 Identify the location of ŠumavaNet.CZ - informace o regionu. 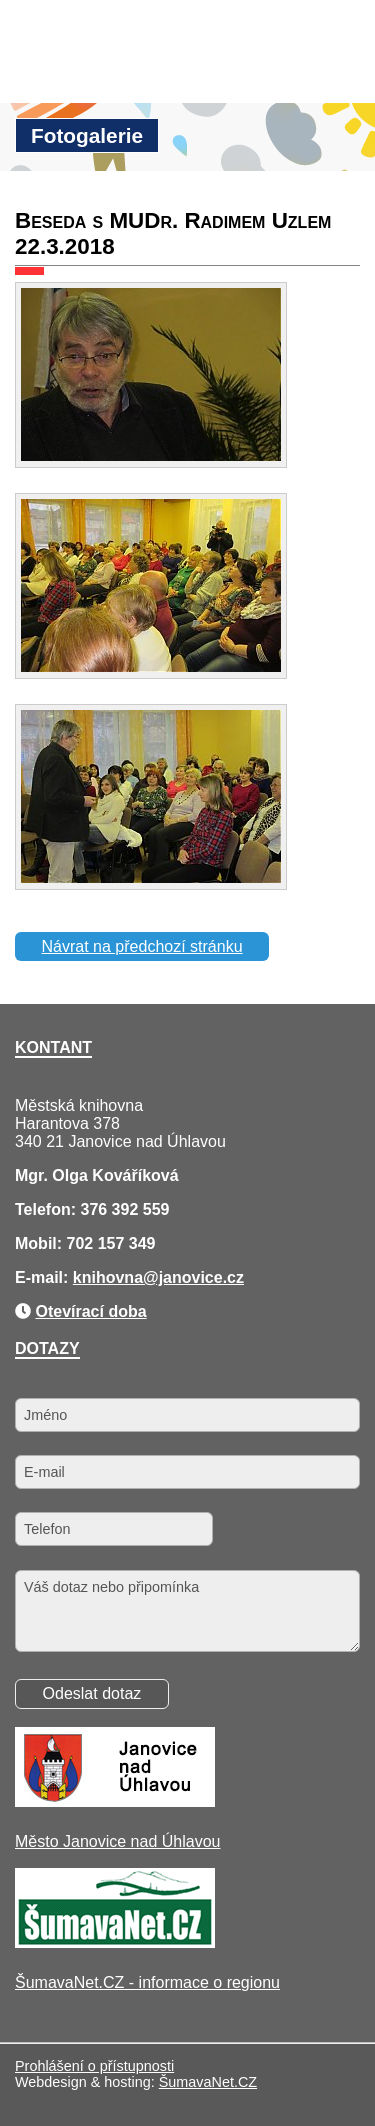
(147, 1982).